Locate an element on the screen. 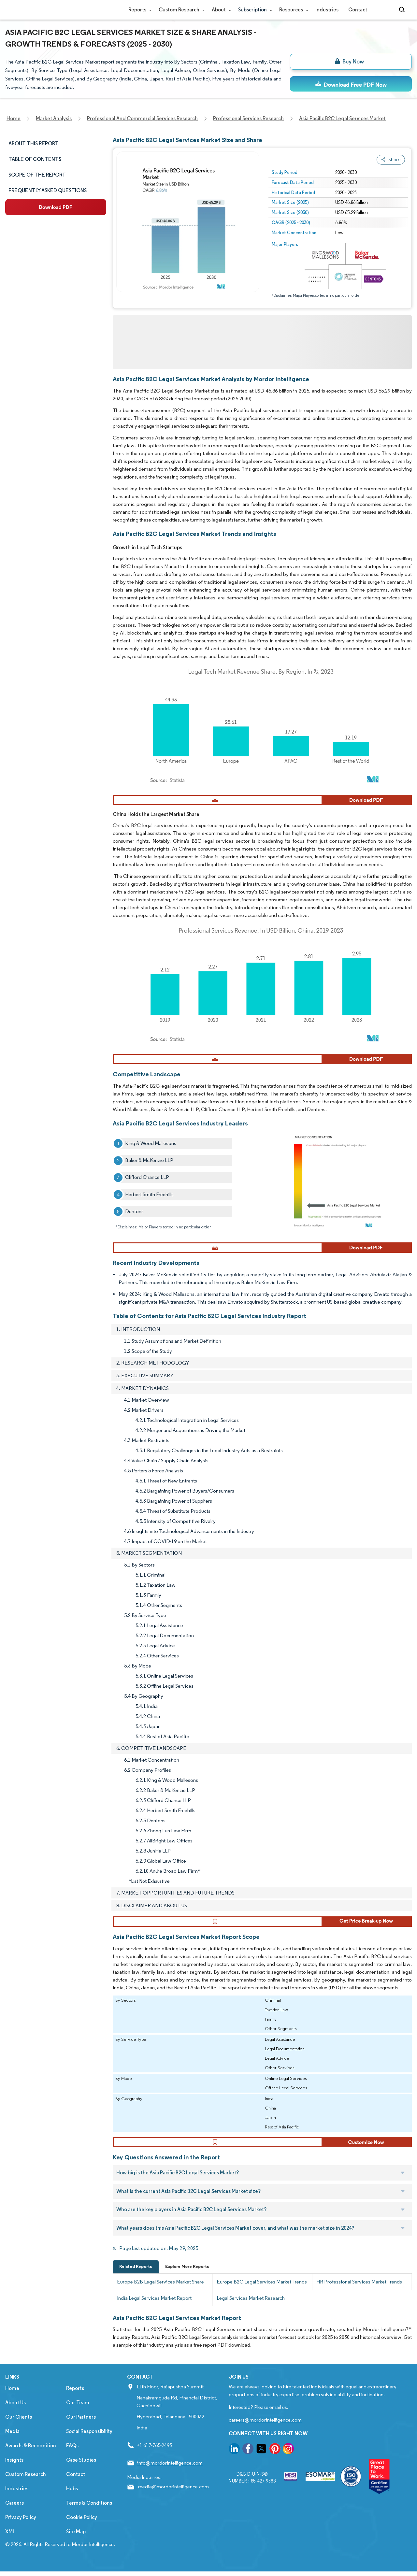 This screenshot has height=2576, width=417. [bn] is located at coordinates (351, 62).